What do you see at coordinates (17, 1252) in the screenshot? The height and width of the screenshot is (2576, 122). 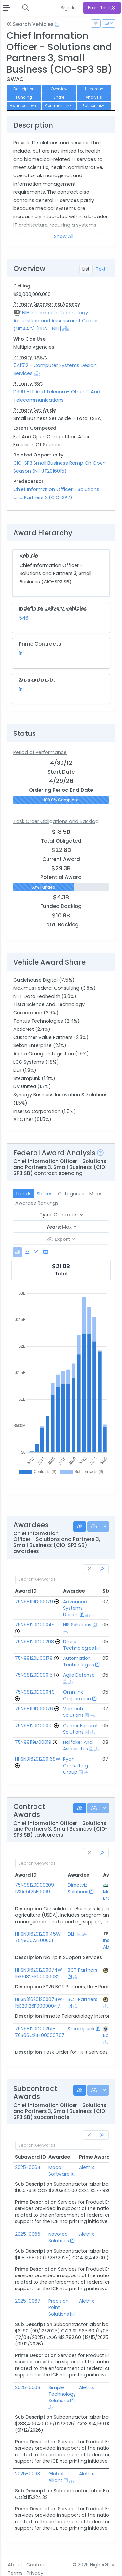 I see `[tab]` at bounding box center [17, 1252].